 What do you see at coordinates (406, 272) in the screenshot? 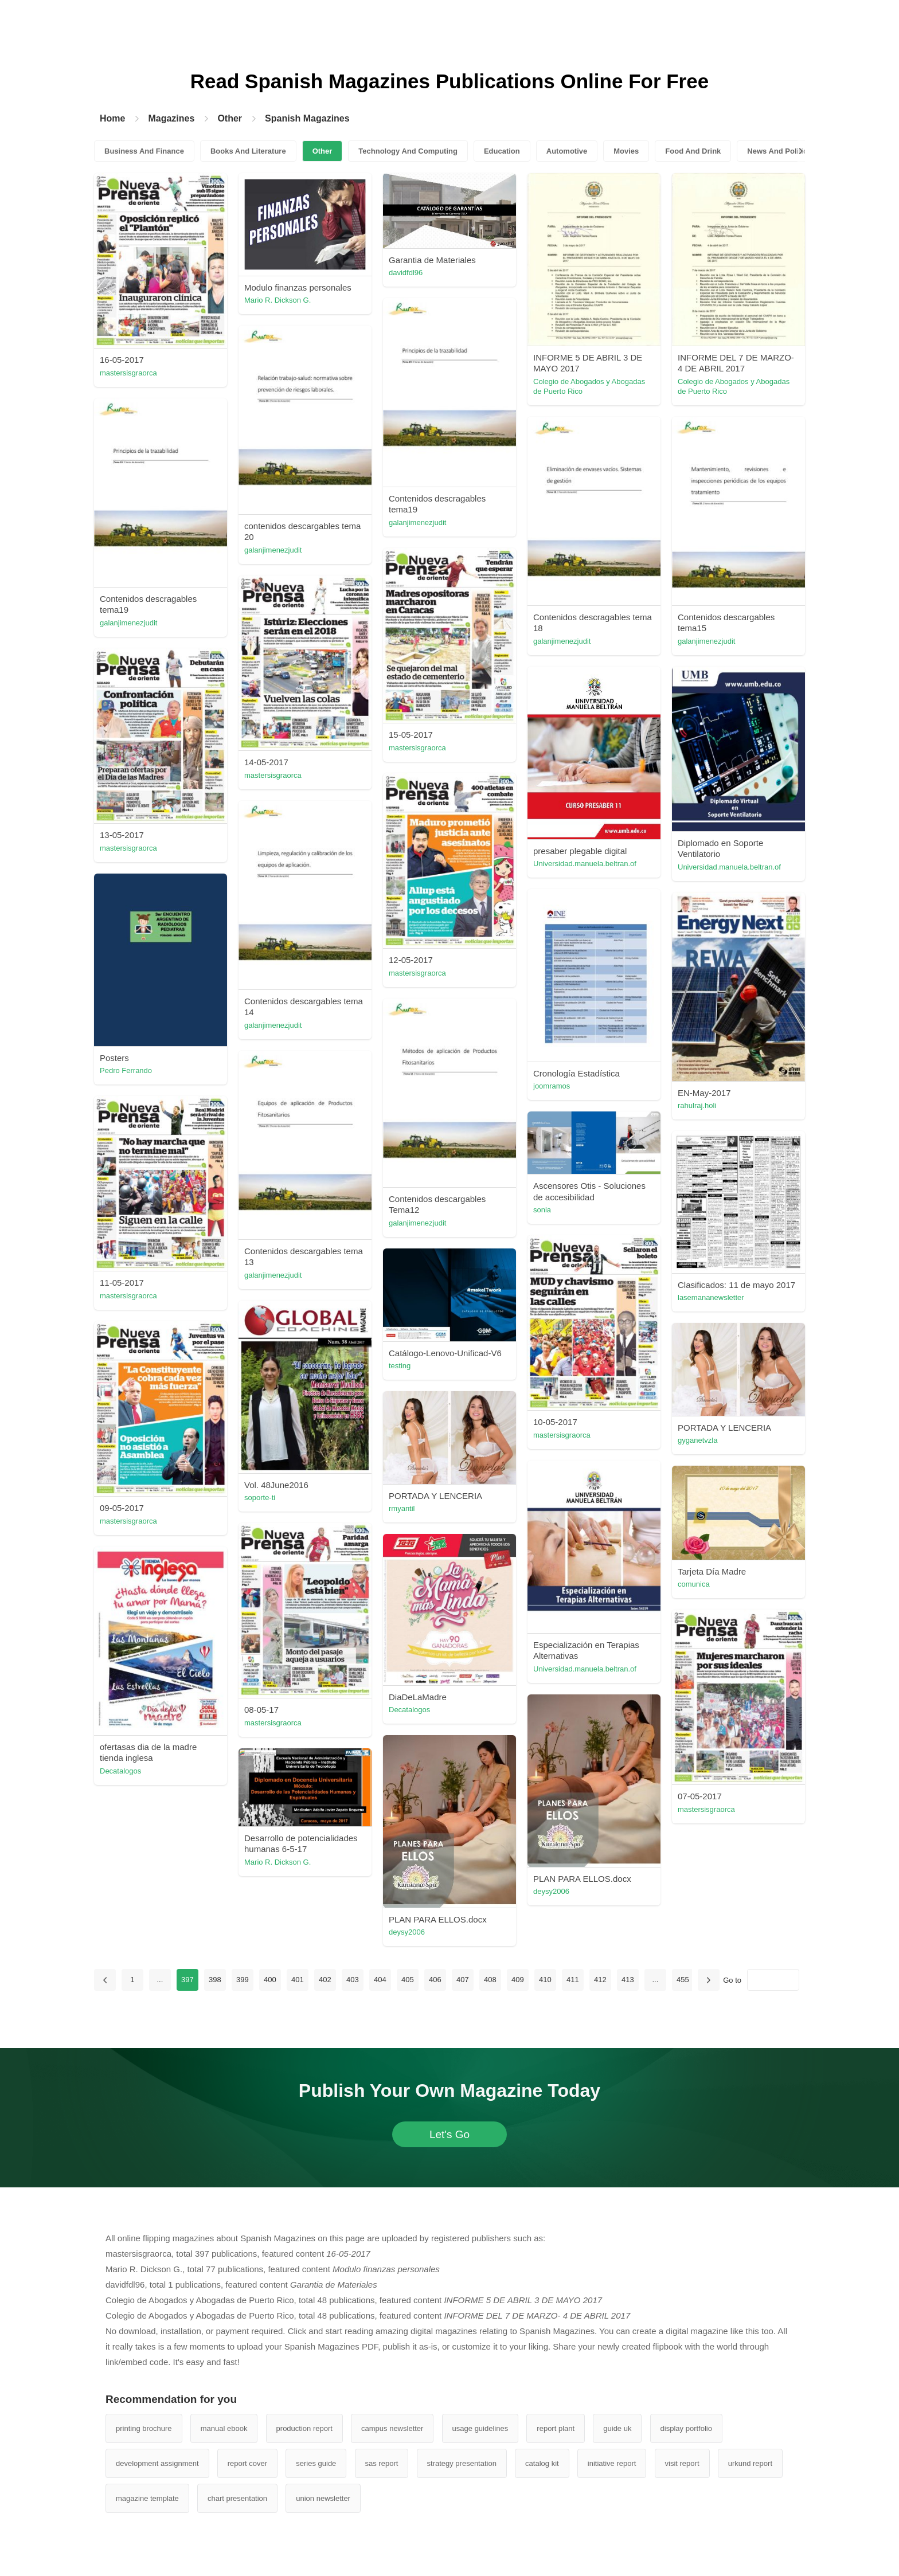
I see `davidfdl96` at bounding box center [406, 272].